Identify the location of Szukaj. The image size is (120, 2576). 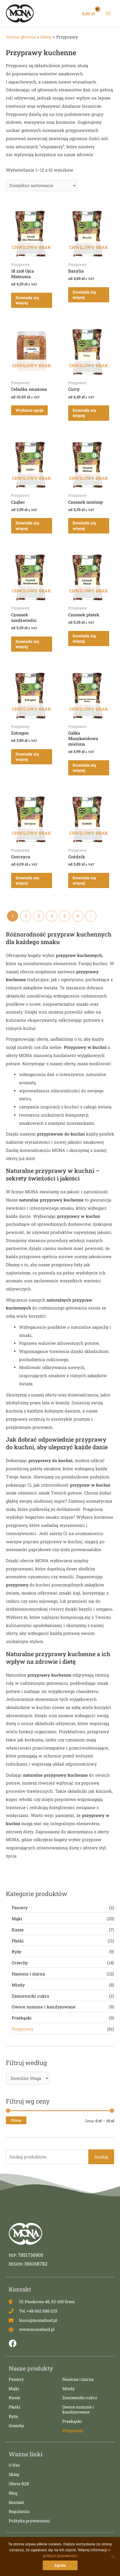
(101, 2157).